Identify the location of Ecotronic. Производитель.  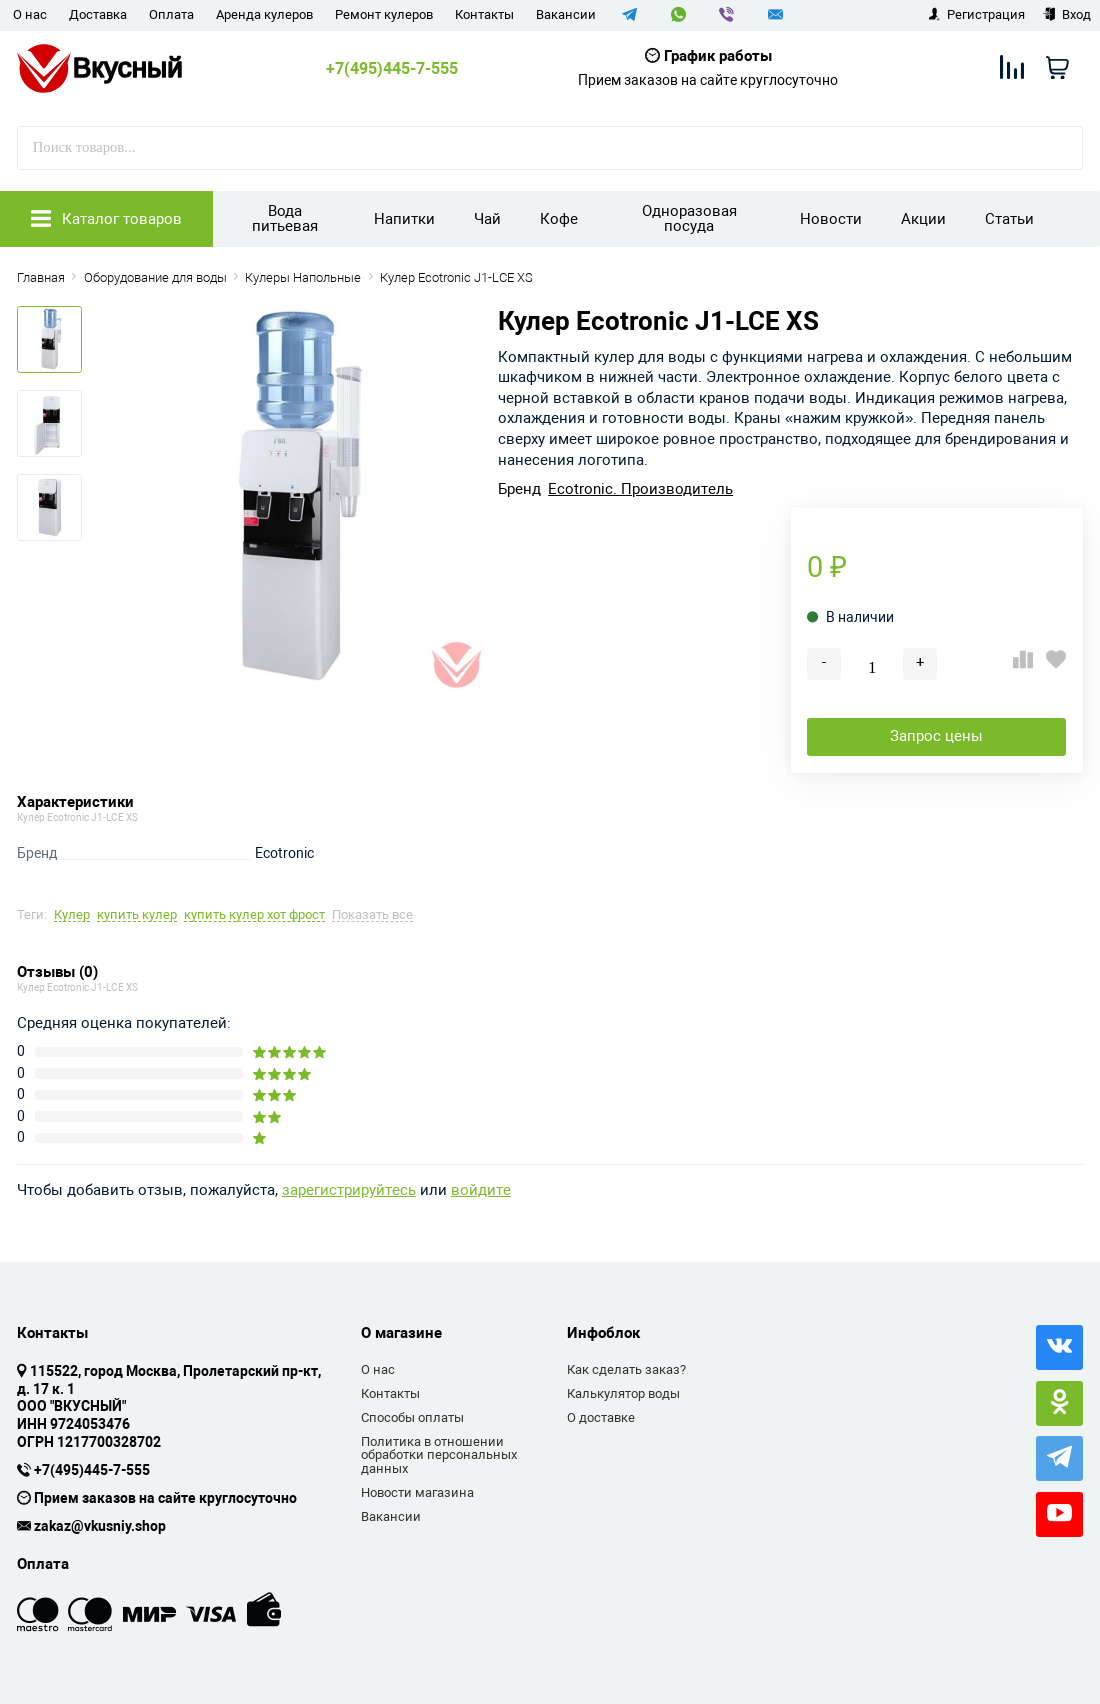
(640, 489).